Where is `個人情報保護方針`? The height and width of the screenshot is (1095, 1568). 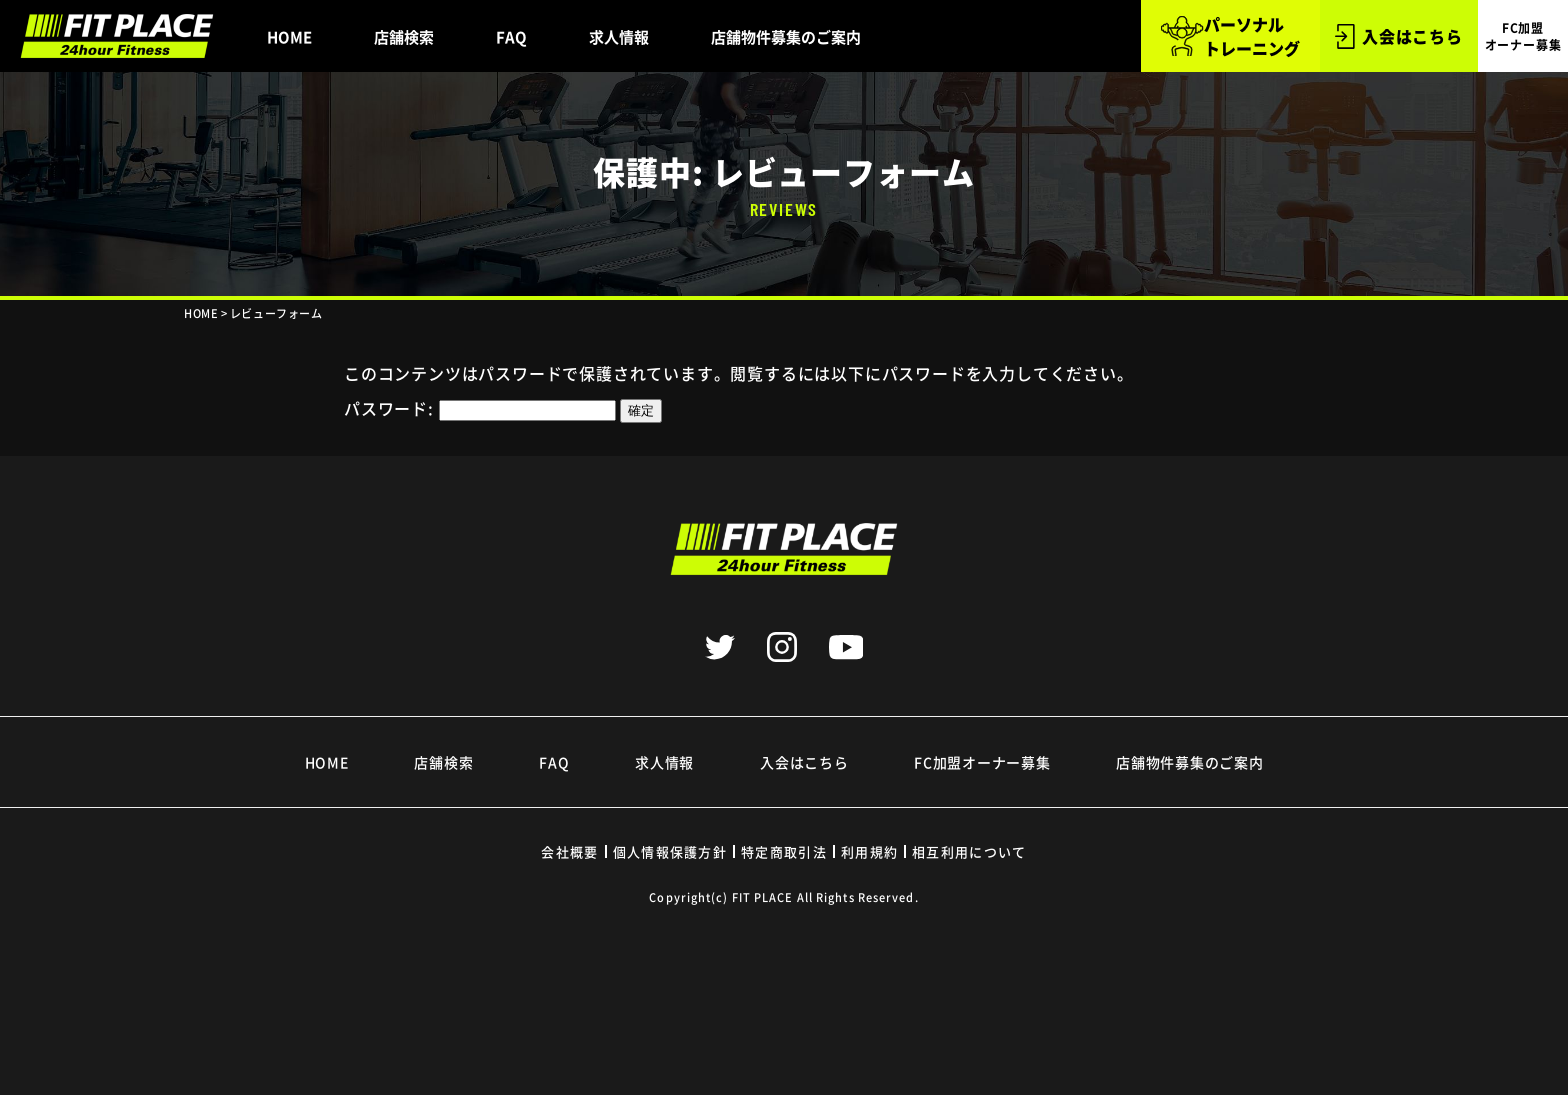 個人情報保護方針 is located at coordinates (670, 851).